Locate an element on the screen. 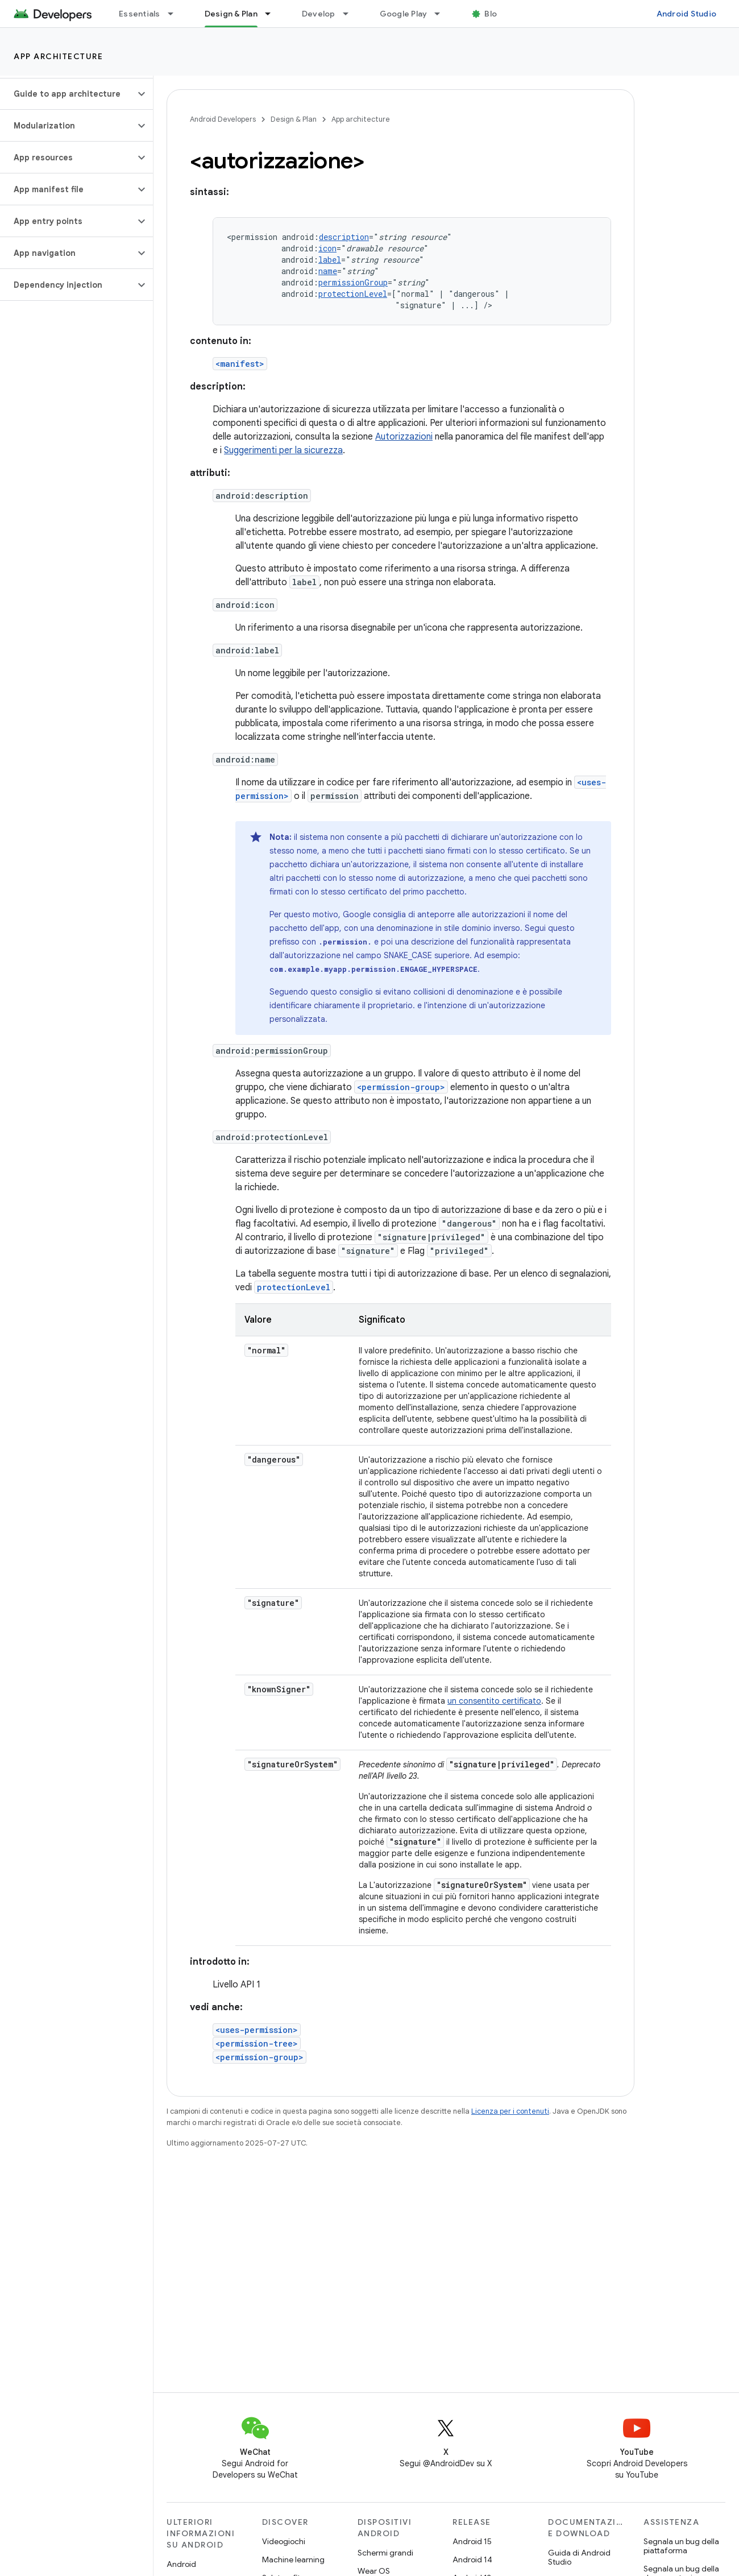 This screenshot has height=2576, width=739. description is located at coordinates (344, 236).